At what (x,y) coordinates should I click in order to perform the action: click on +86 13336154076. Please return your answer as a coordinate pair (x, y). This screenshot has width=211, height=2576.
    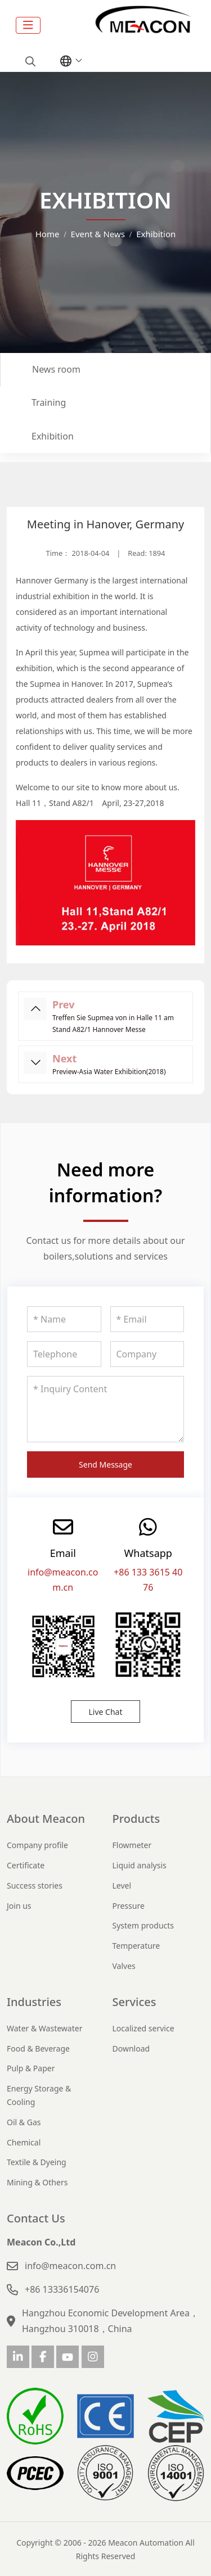
    Looking at the image, I should click on (62, 2289).